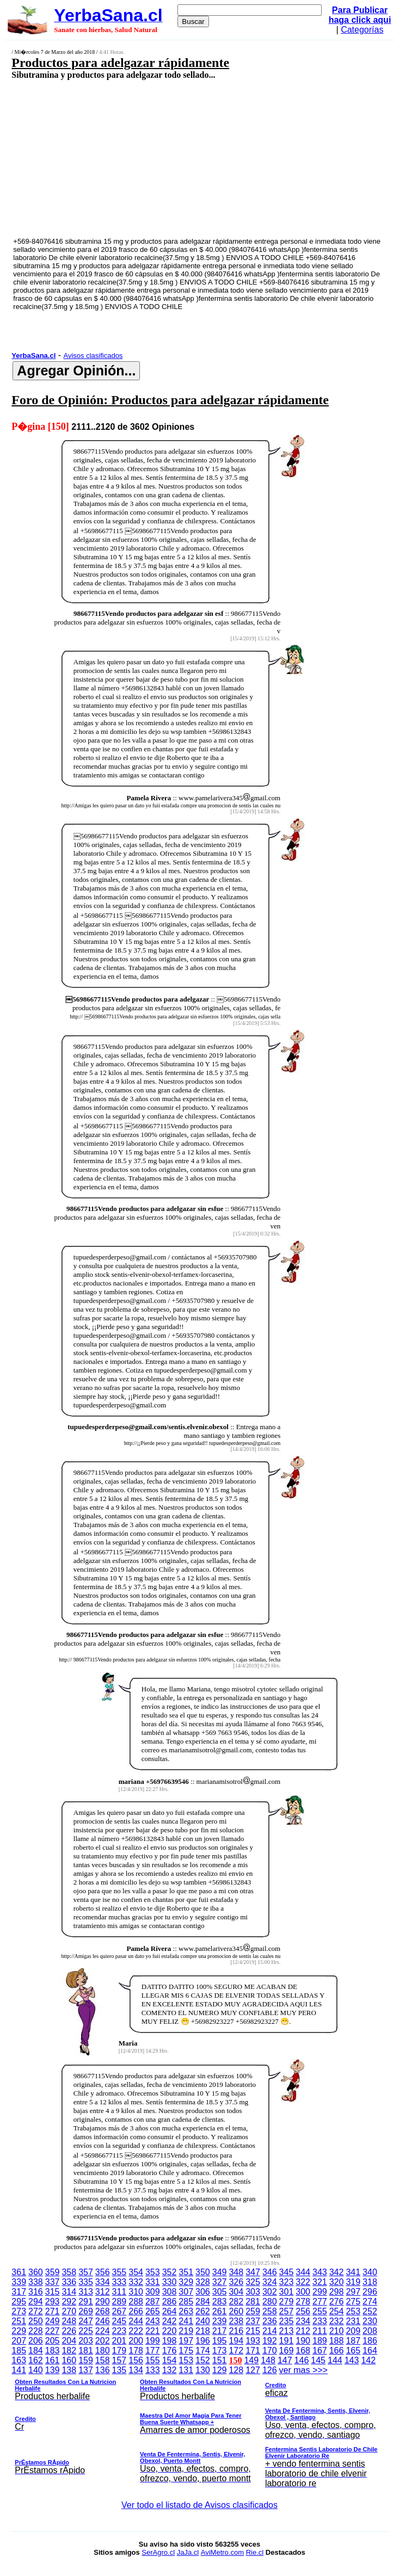 This screenshot has width=399, height=2576. Describe the element at coordinates (269, 2340) in the screenshot. I see `192` at that location.